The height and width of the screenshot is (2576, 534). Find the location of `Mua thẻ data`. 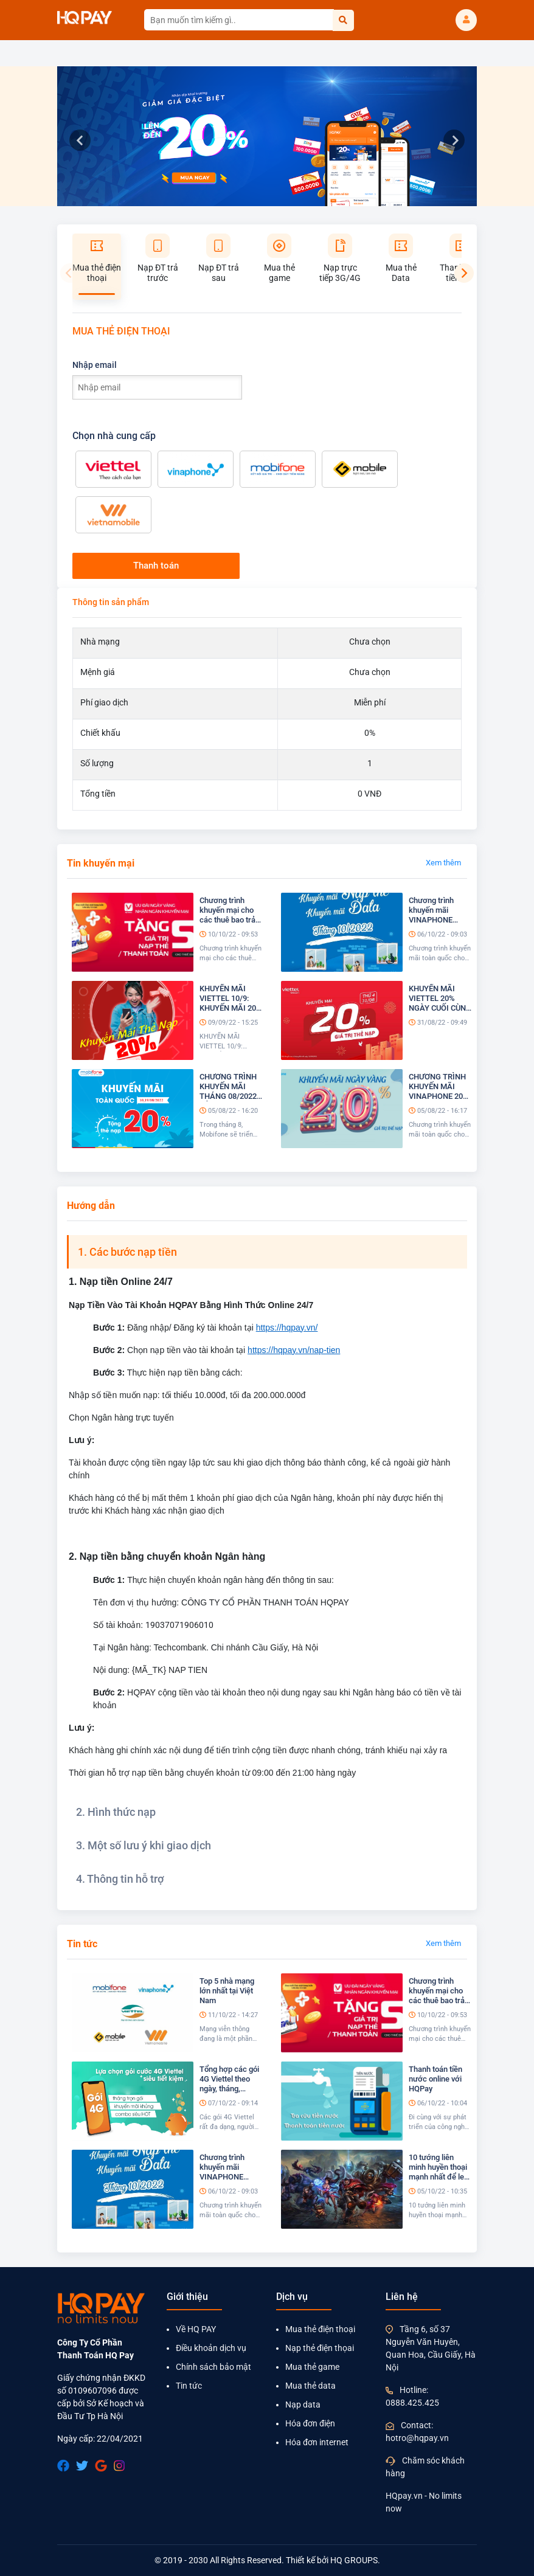

Mua thẻ data is located at coordinates (310, 2386).